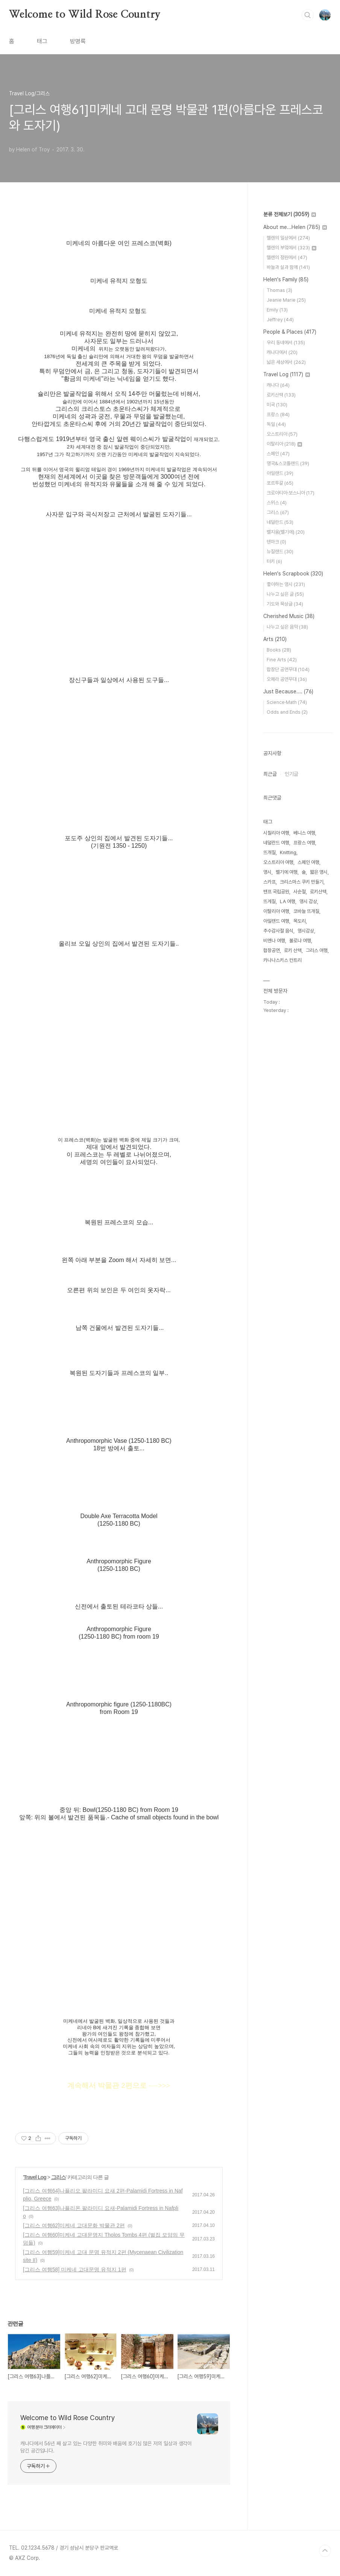 The height and width of the screenshot is (2576, 340). What do you see at coordinates (286, 584) in the screenshot?
I see `좋아하는 영시` at bounding box center [286, 584].